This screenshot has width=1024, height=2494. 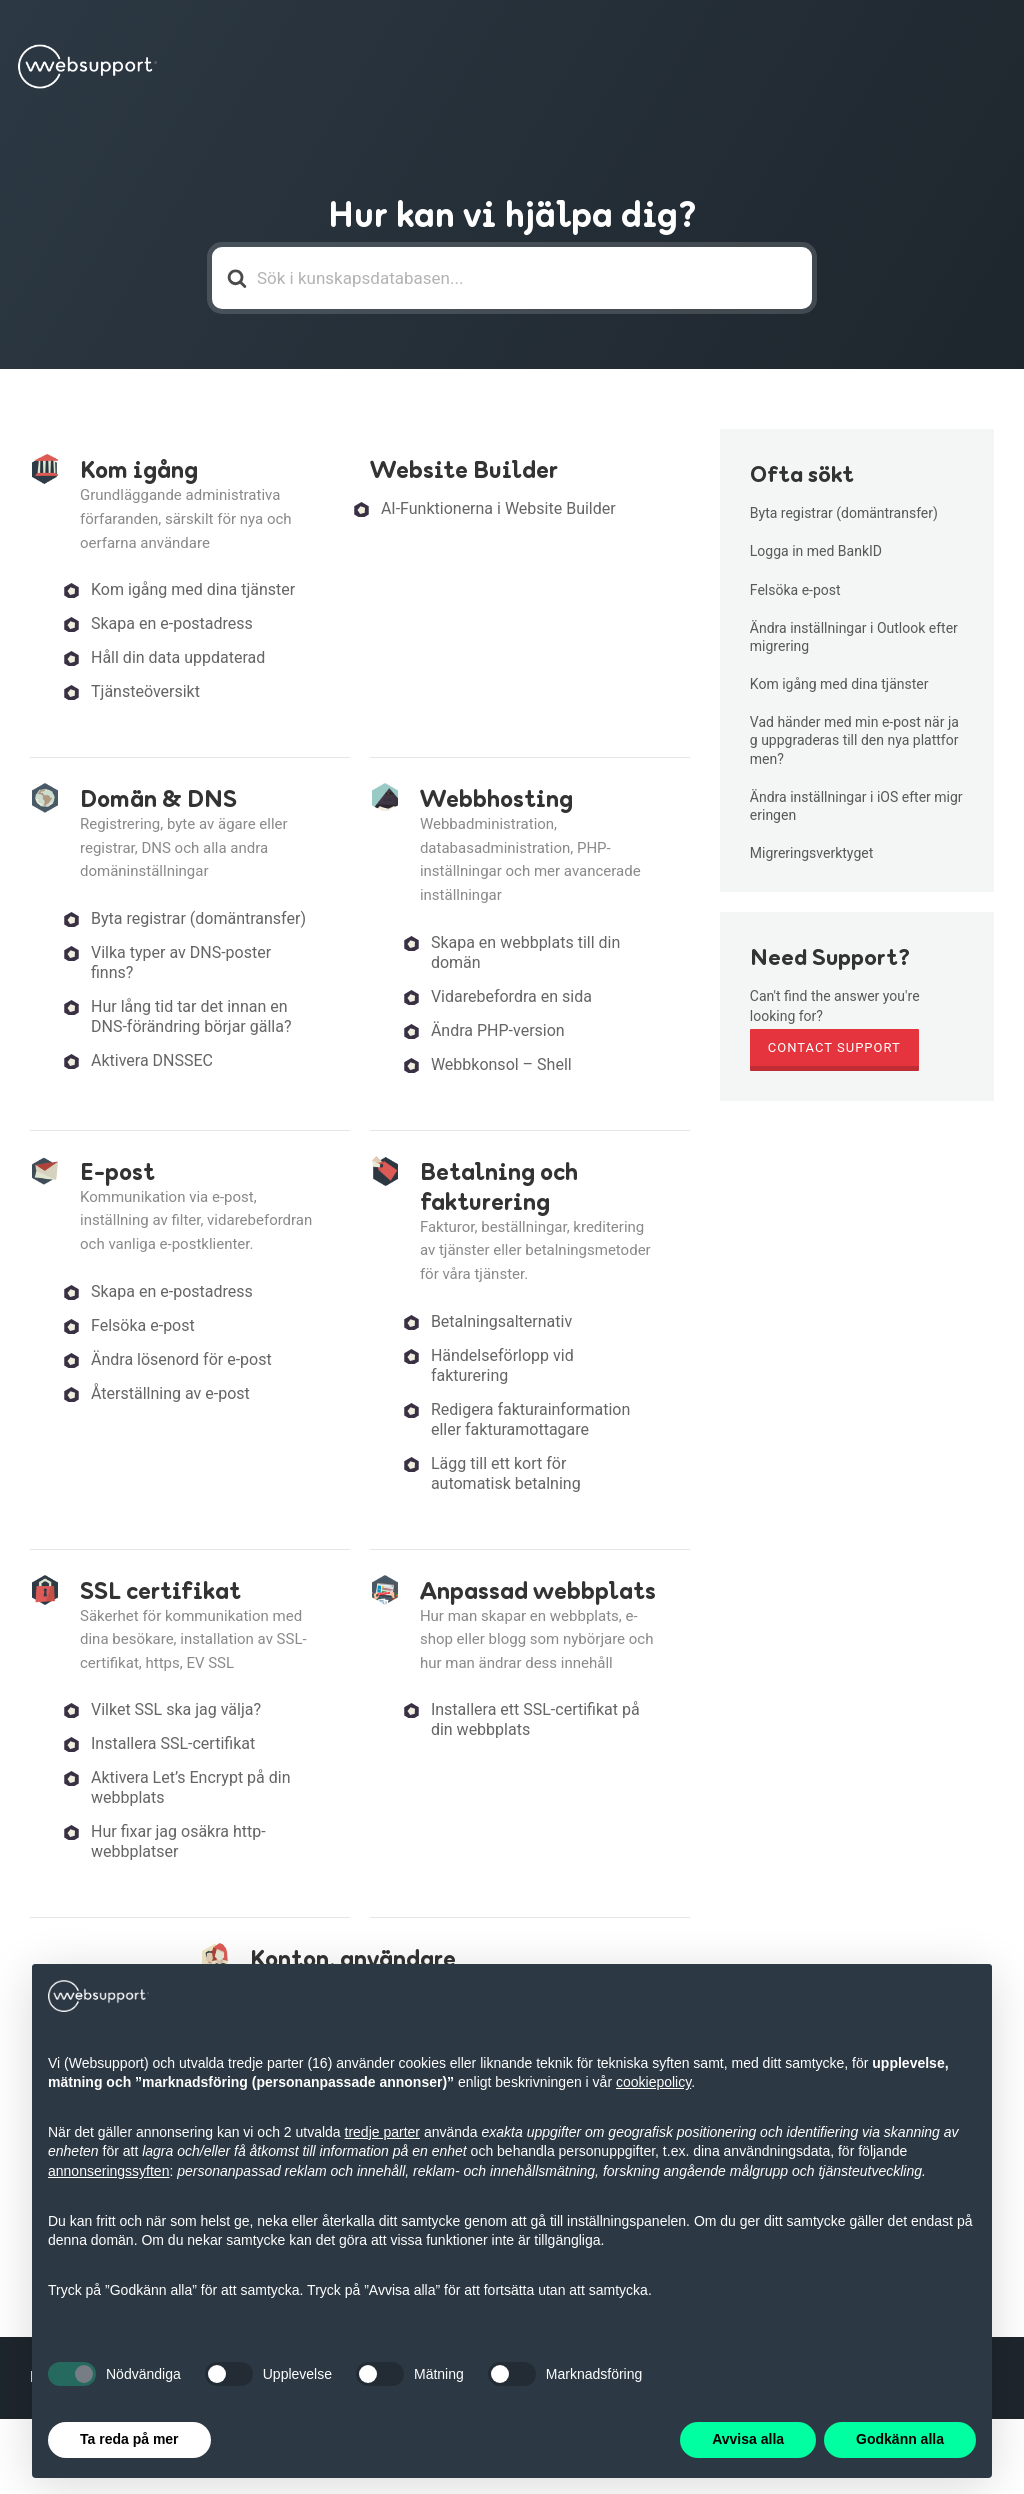 What do you see at coordinates (170, 1393) in the screenshot?
I see `Återställning av e-post` at bounding box center [170, 1393].